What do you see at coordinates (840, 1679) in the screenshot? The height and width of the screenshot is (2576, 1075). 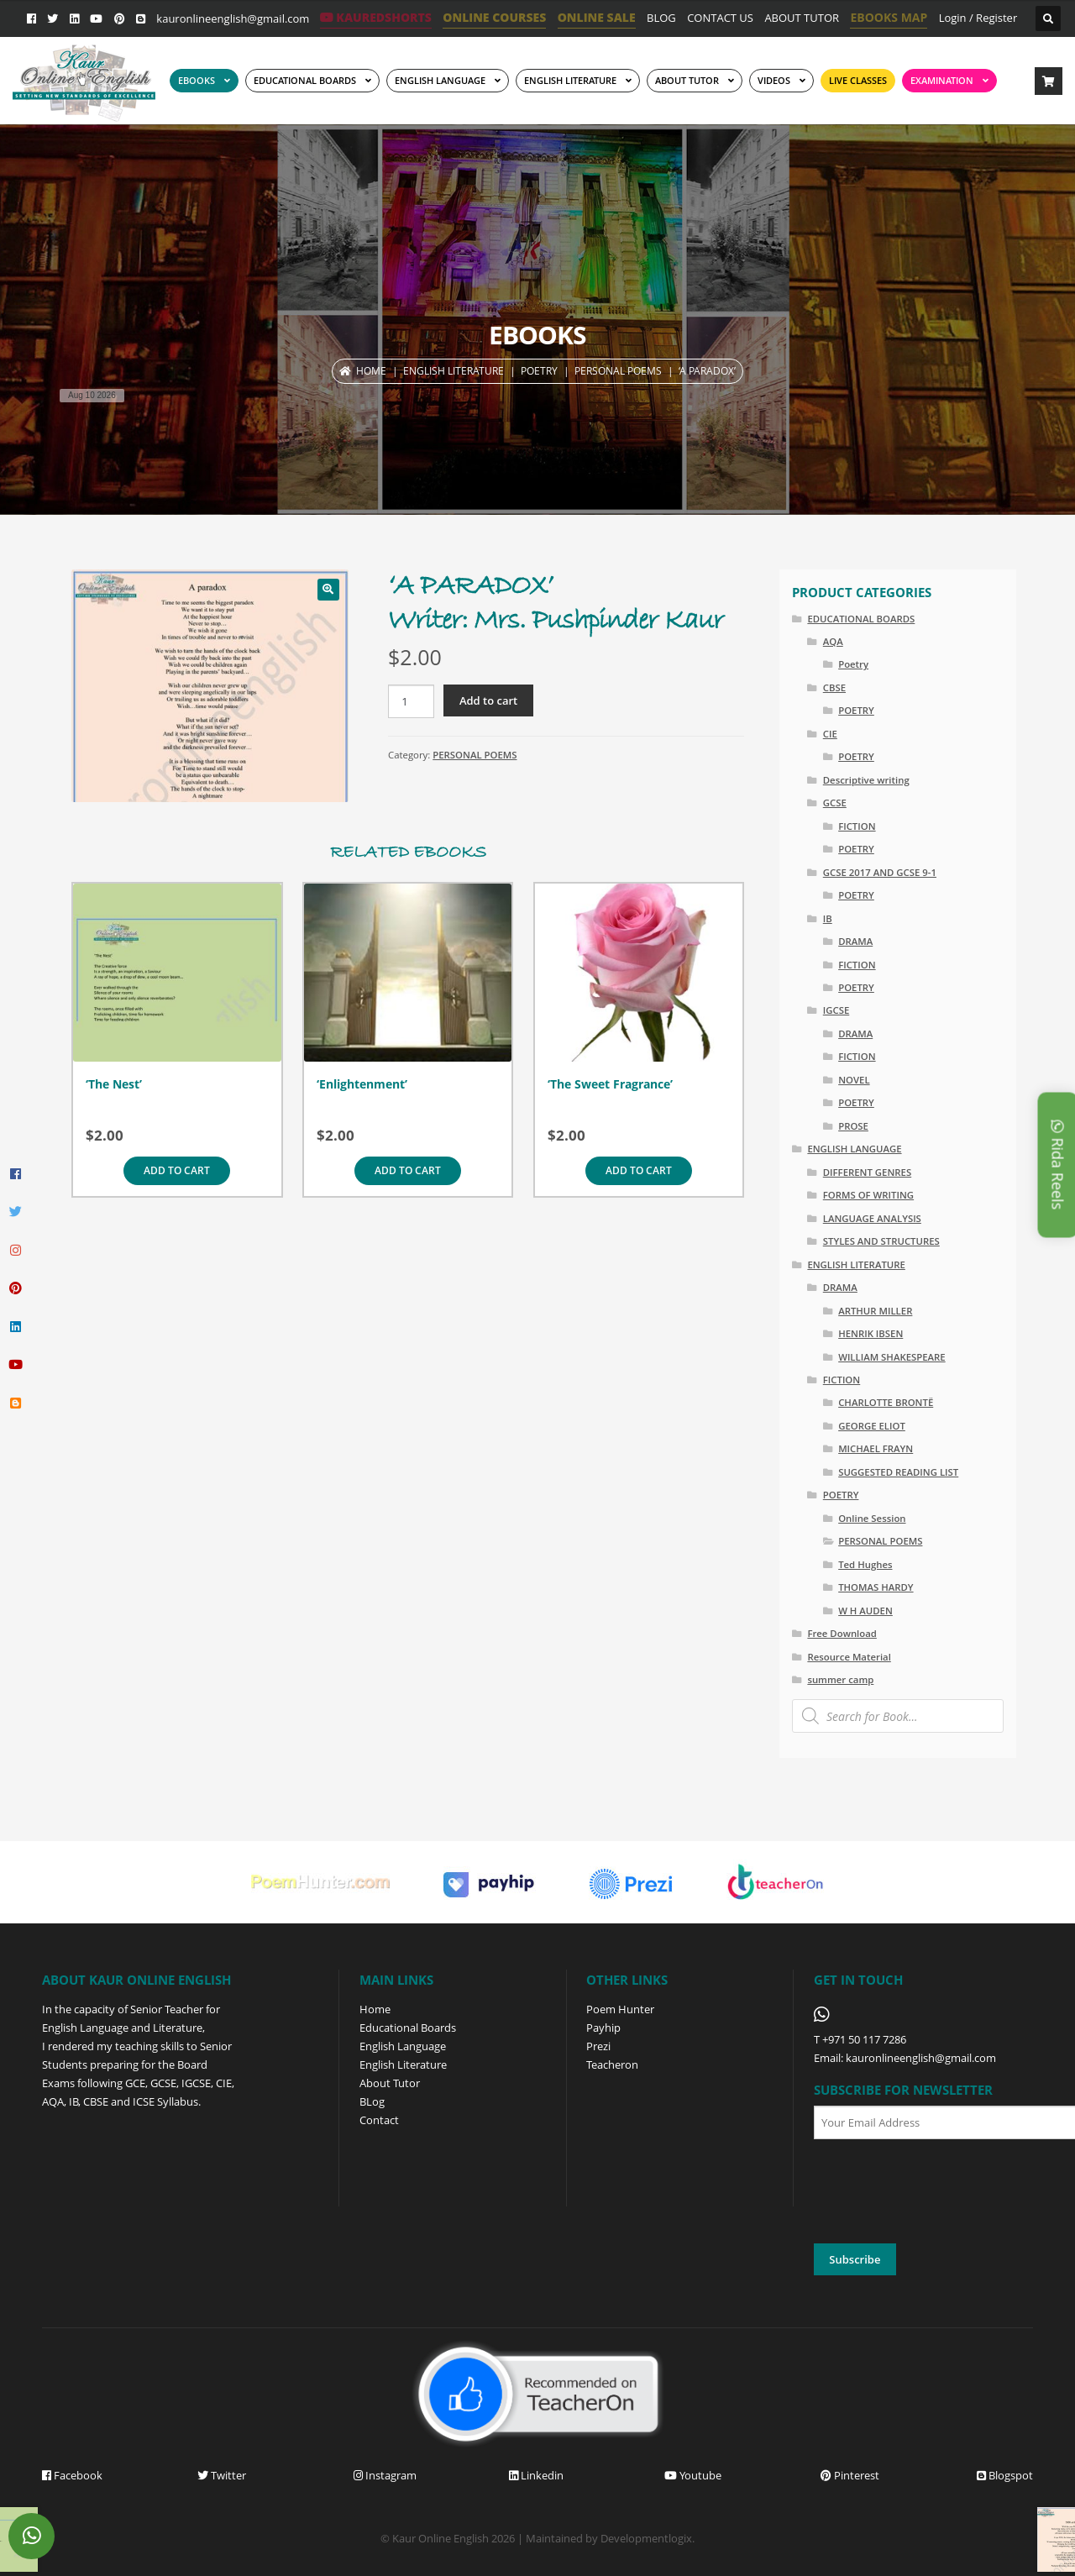 I see `summer camp` at bounding box center [840, 1679].